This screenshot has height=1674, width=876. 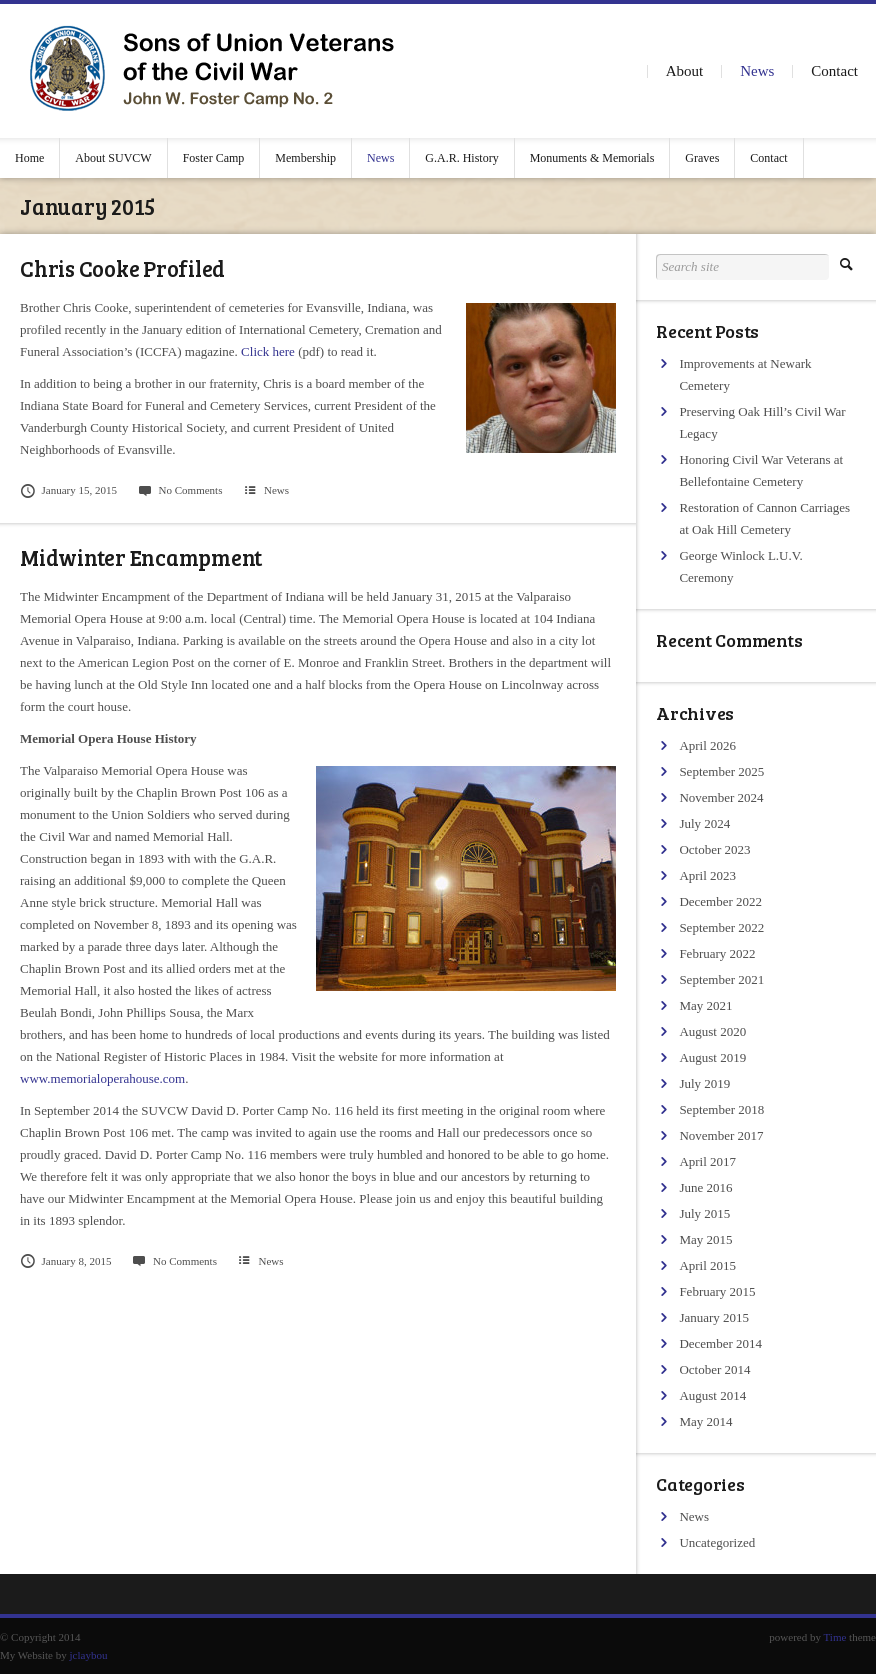 What do you see at coordinates (705, 1239) in the screenshot?
I see `May 2015` at bounding box center [705, 1239].